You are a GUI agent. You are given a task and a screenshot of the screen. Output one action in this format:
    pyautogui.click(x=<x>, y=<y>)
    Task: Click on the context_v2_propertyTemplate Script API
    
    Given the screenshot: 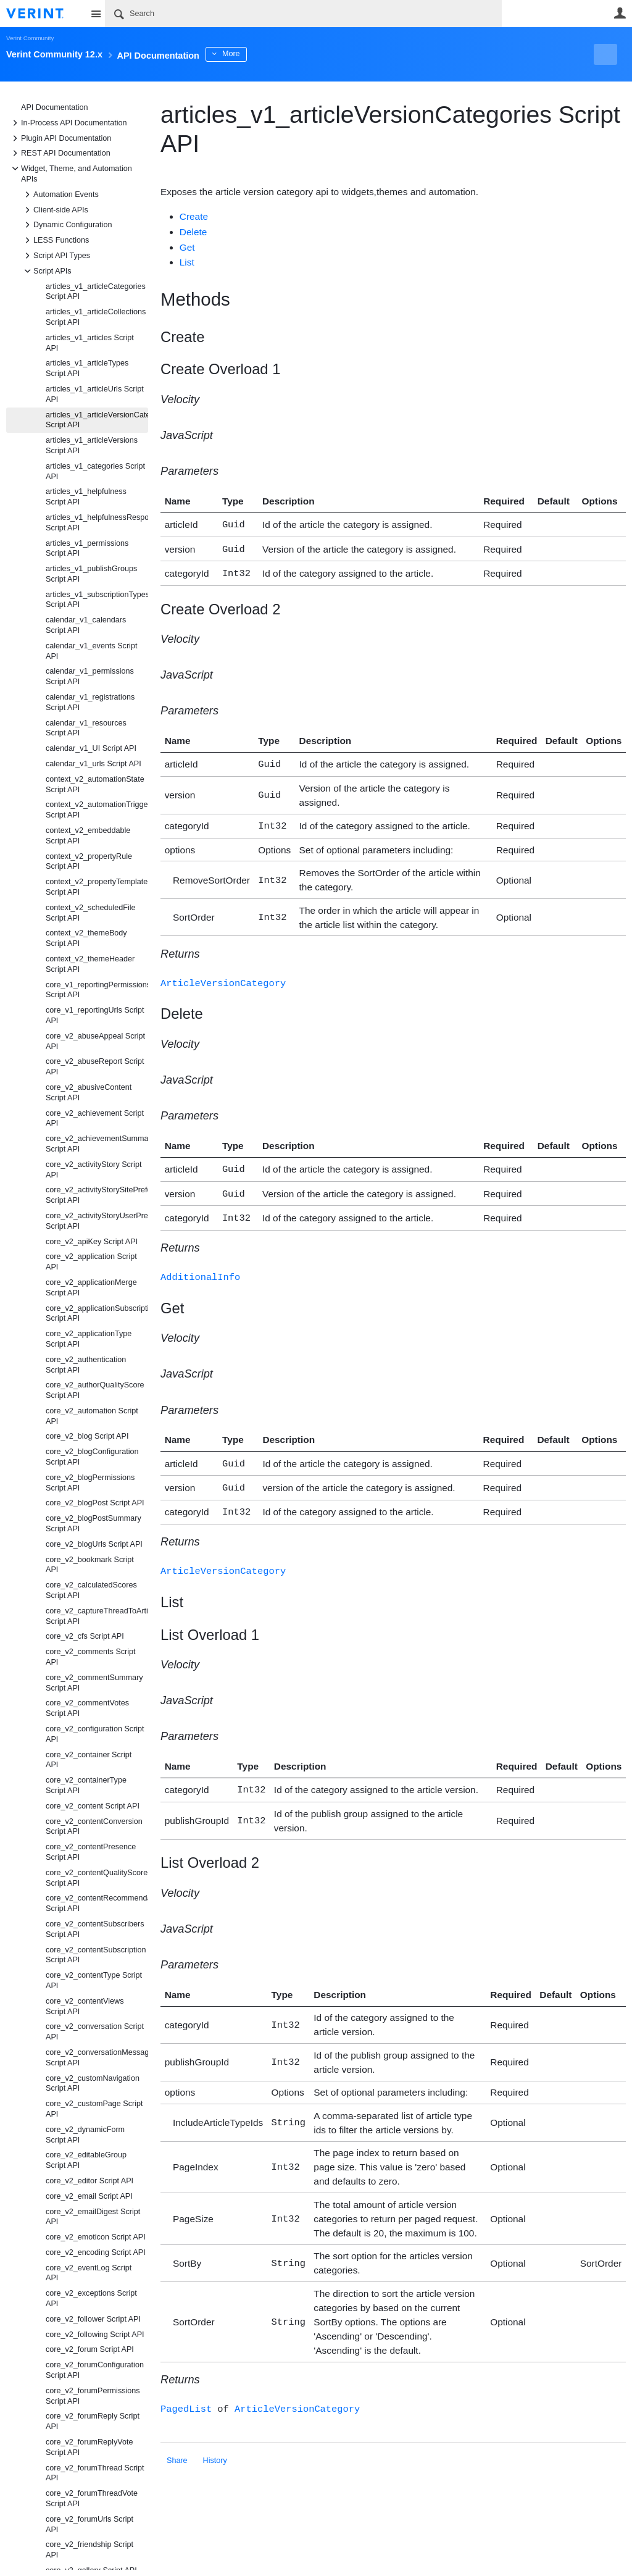 What is the action you would take?
    pyautogui.click(x=97, y=887)
    